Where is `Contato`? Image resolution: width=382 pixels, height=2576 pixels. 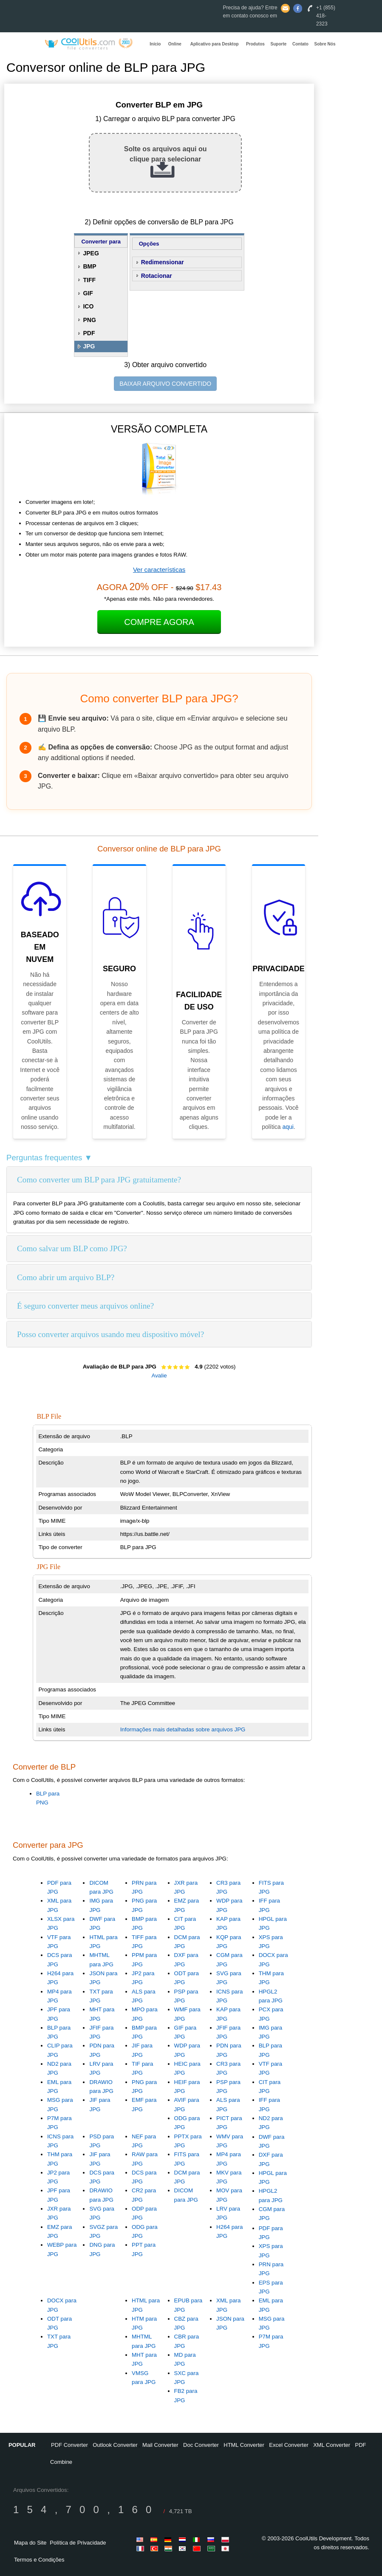 Contato is located at coordinates (300, 44).